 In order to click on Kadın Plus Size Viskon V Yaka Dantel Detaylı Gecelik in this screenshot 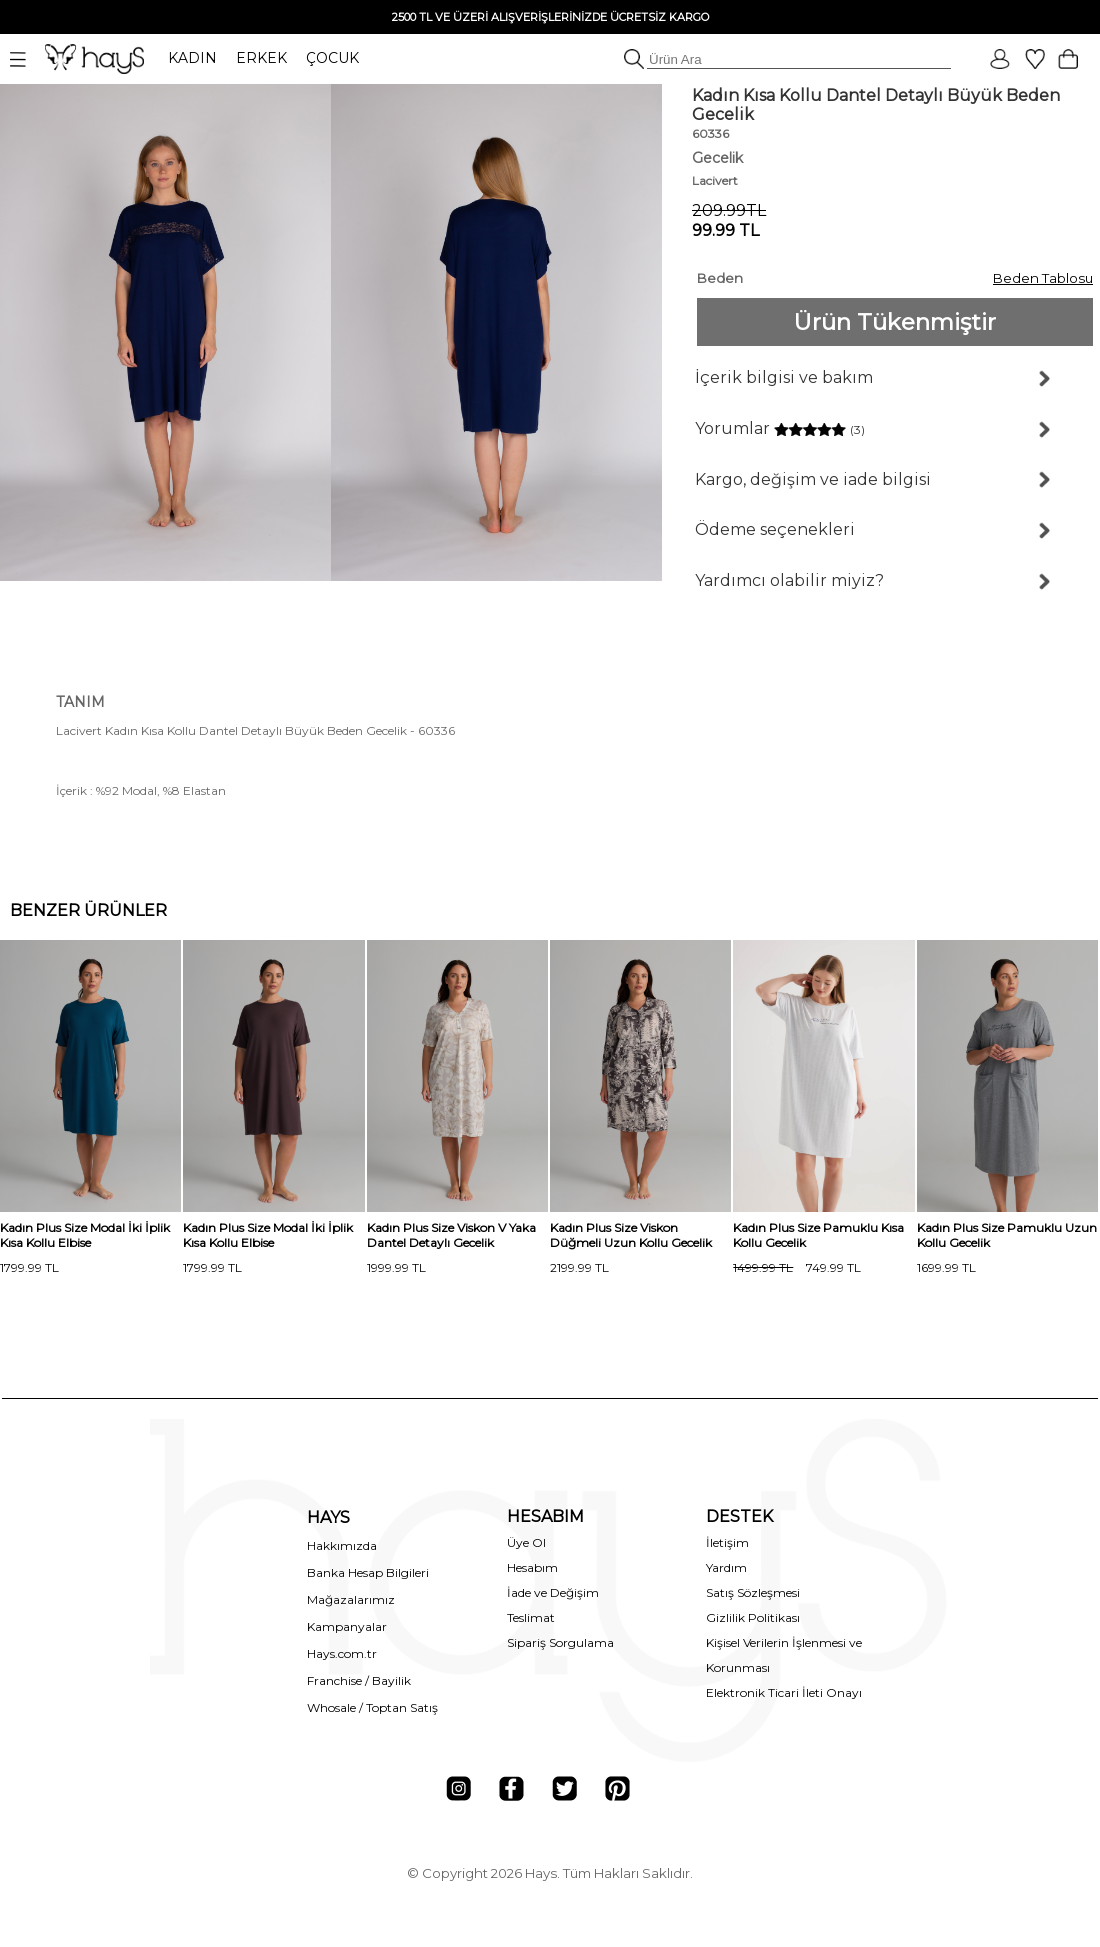, I will do `click(451, 1235)`.